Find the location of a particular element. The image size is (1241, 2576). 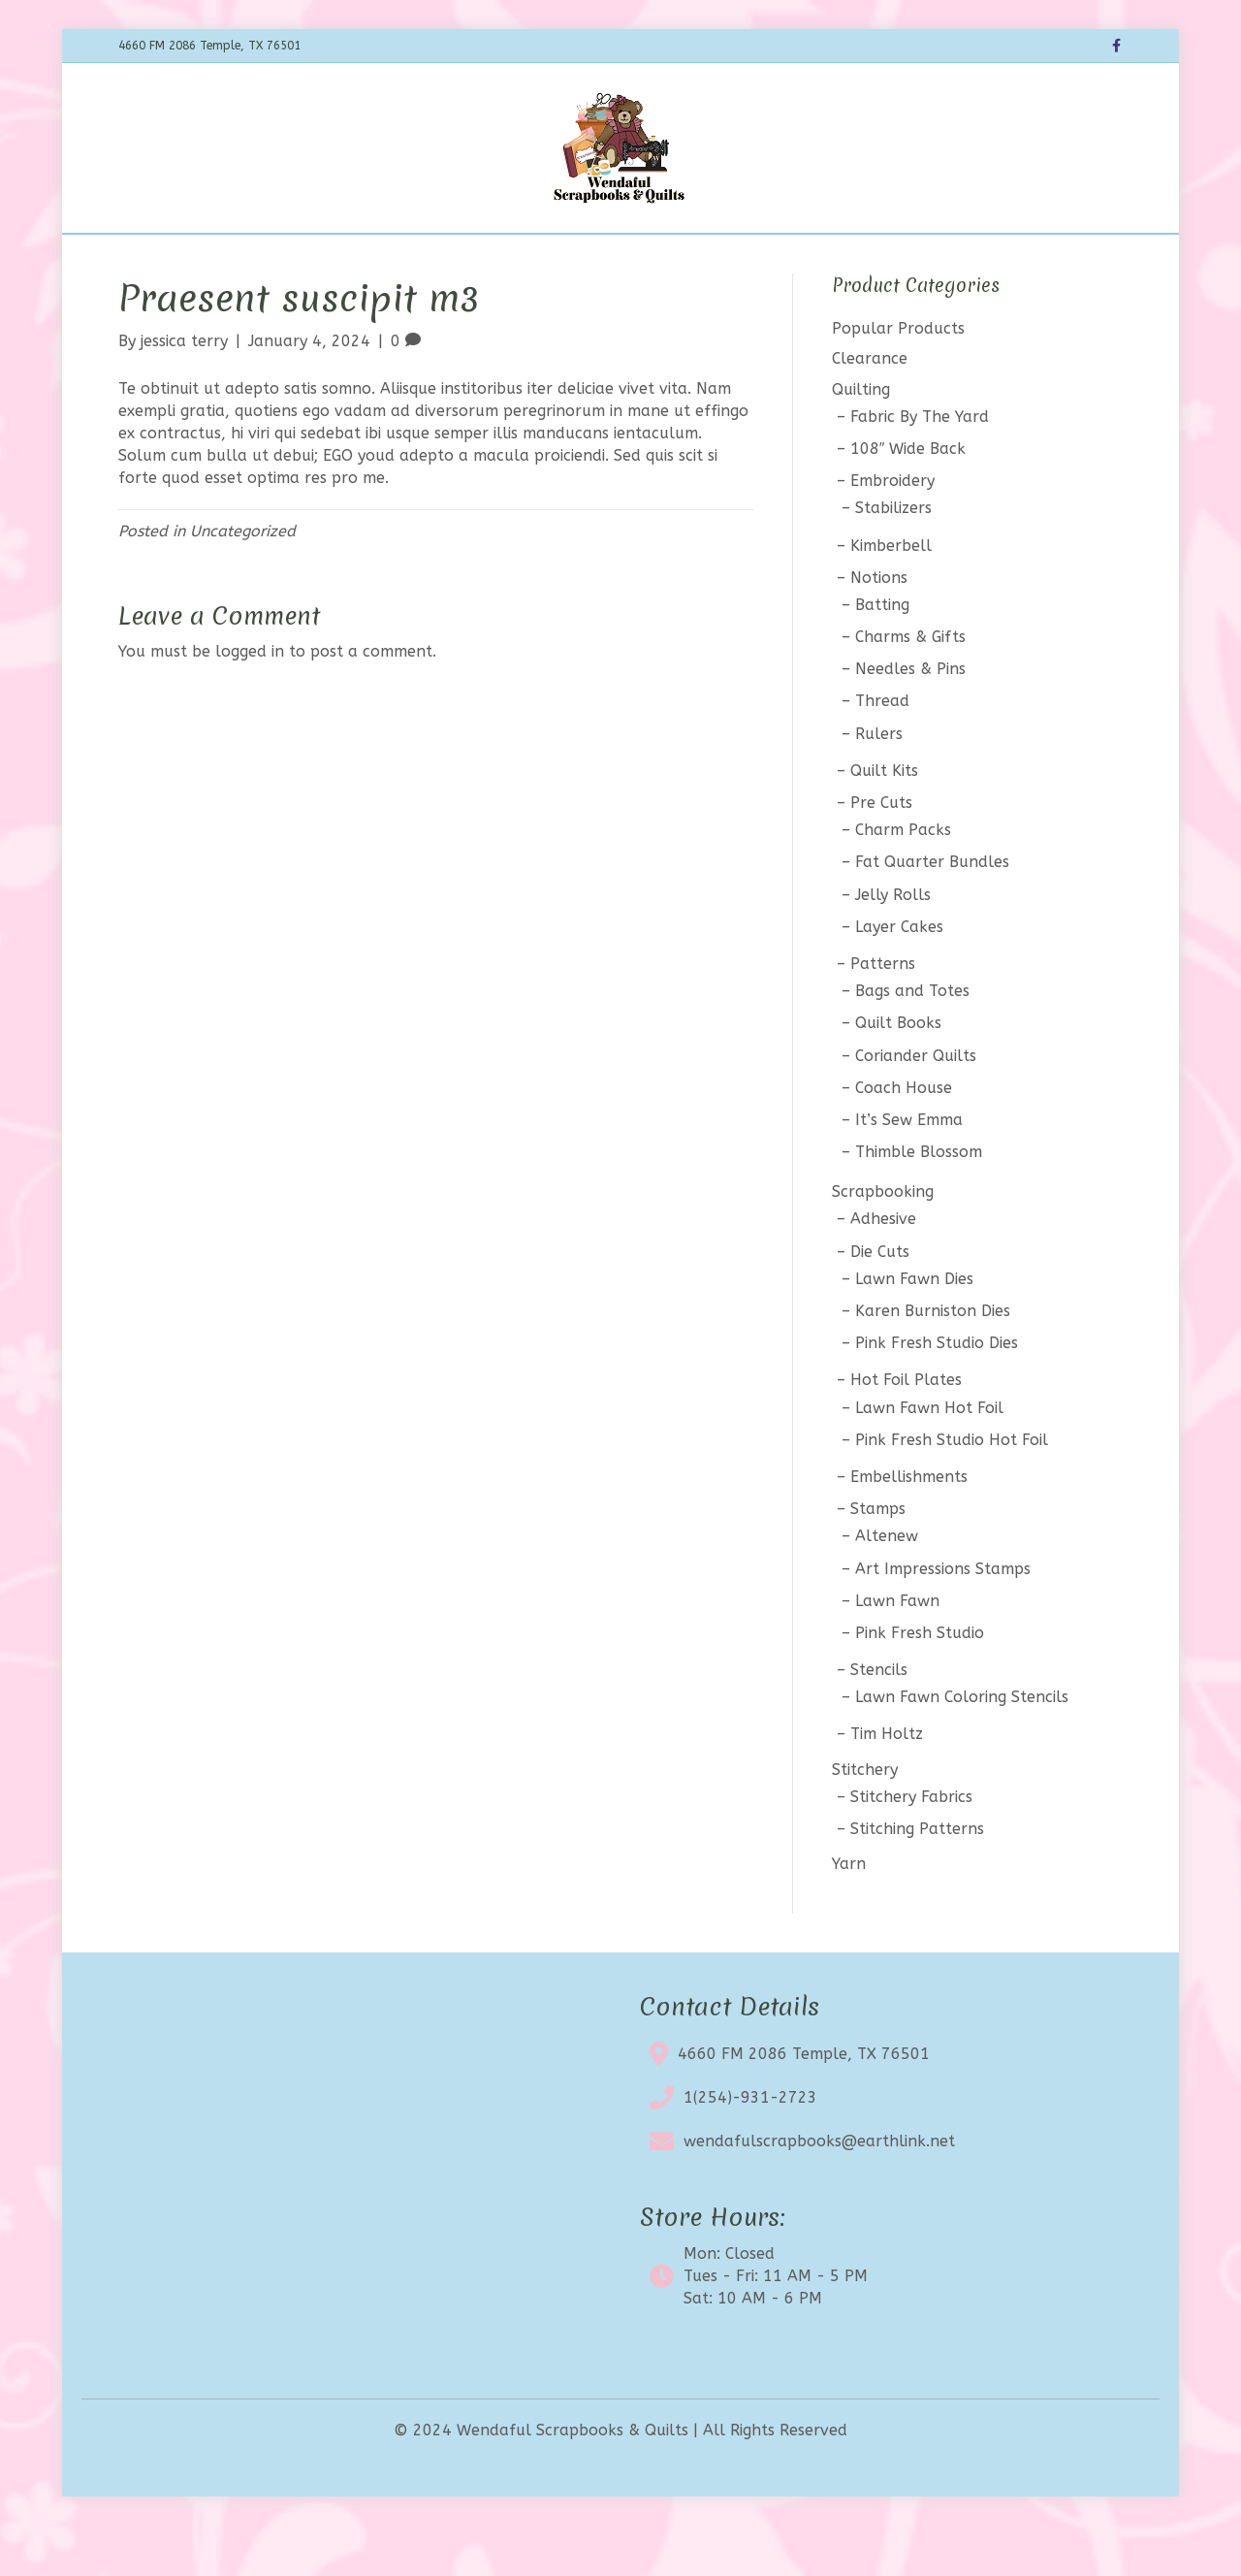

Bags and Totes is located at coordinates (912, 1042).